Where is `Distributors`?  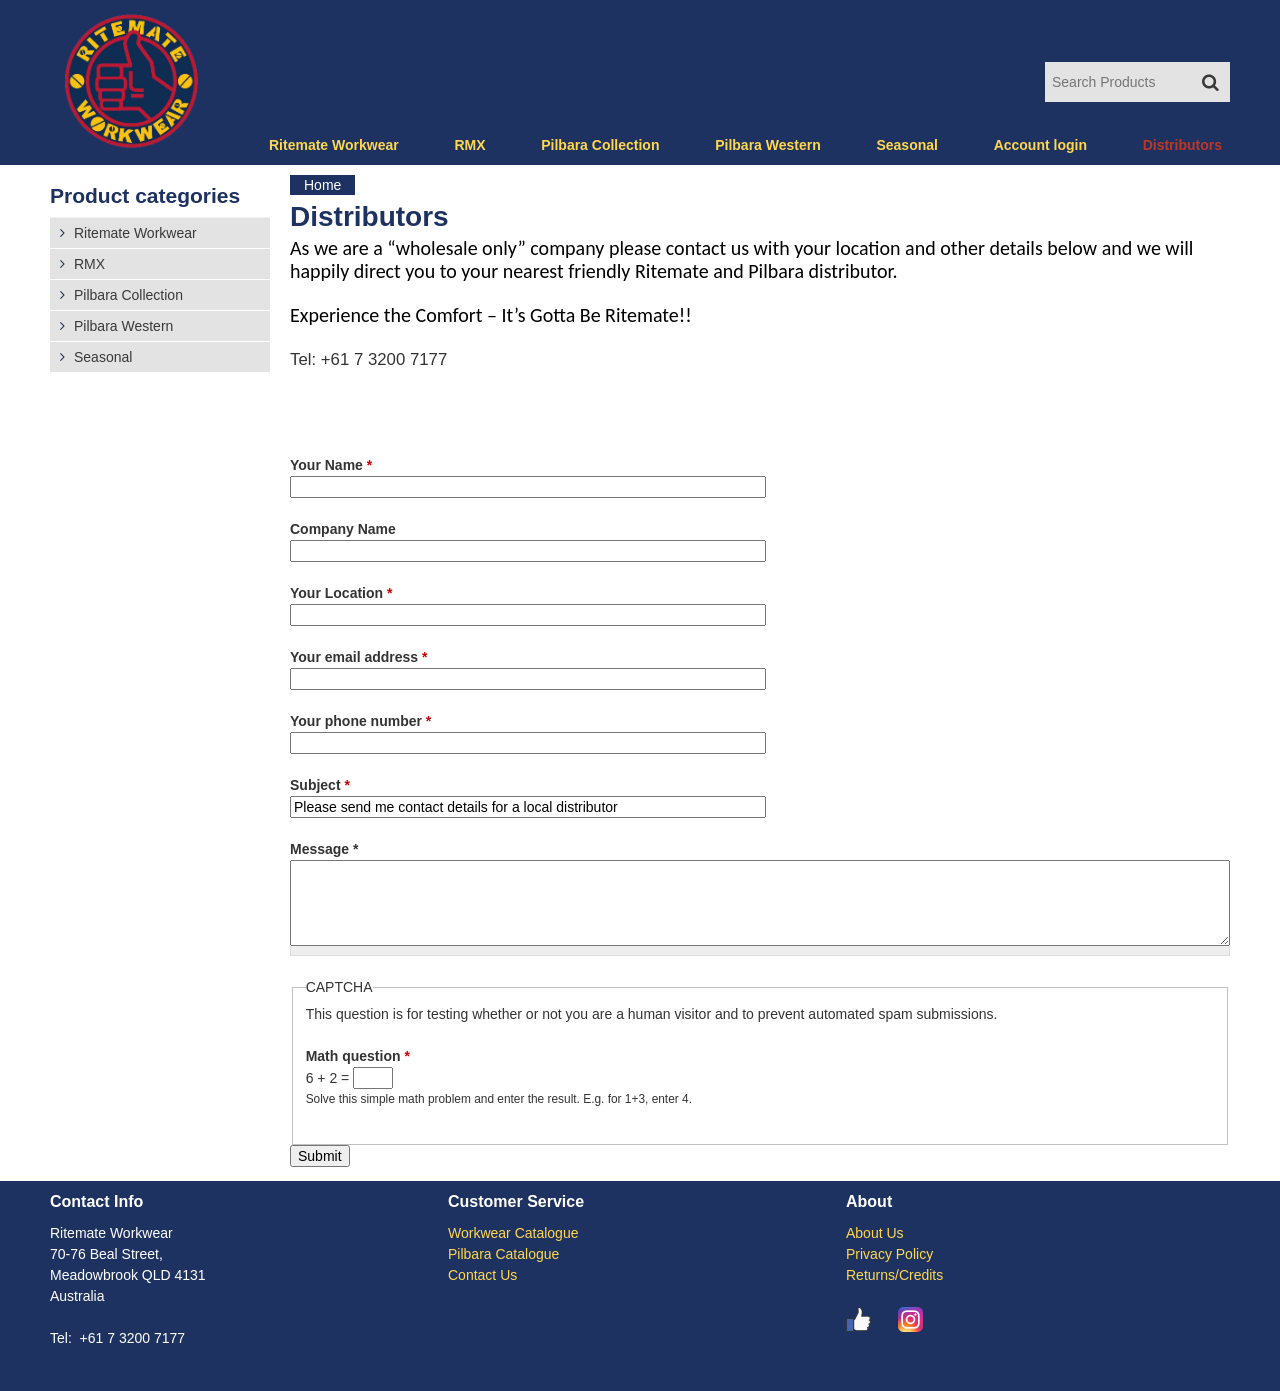 Distributors is located at coordinates (1182, 145).